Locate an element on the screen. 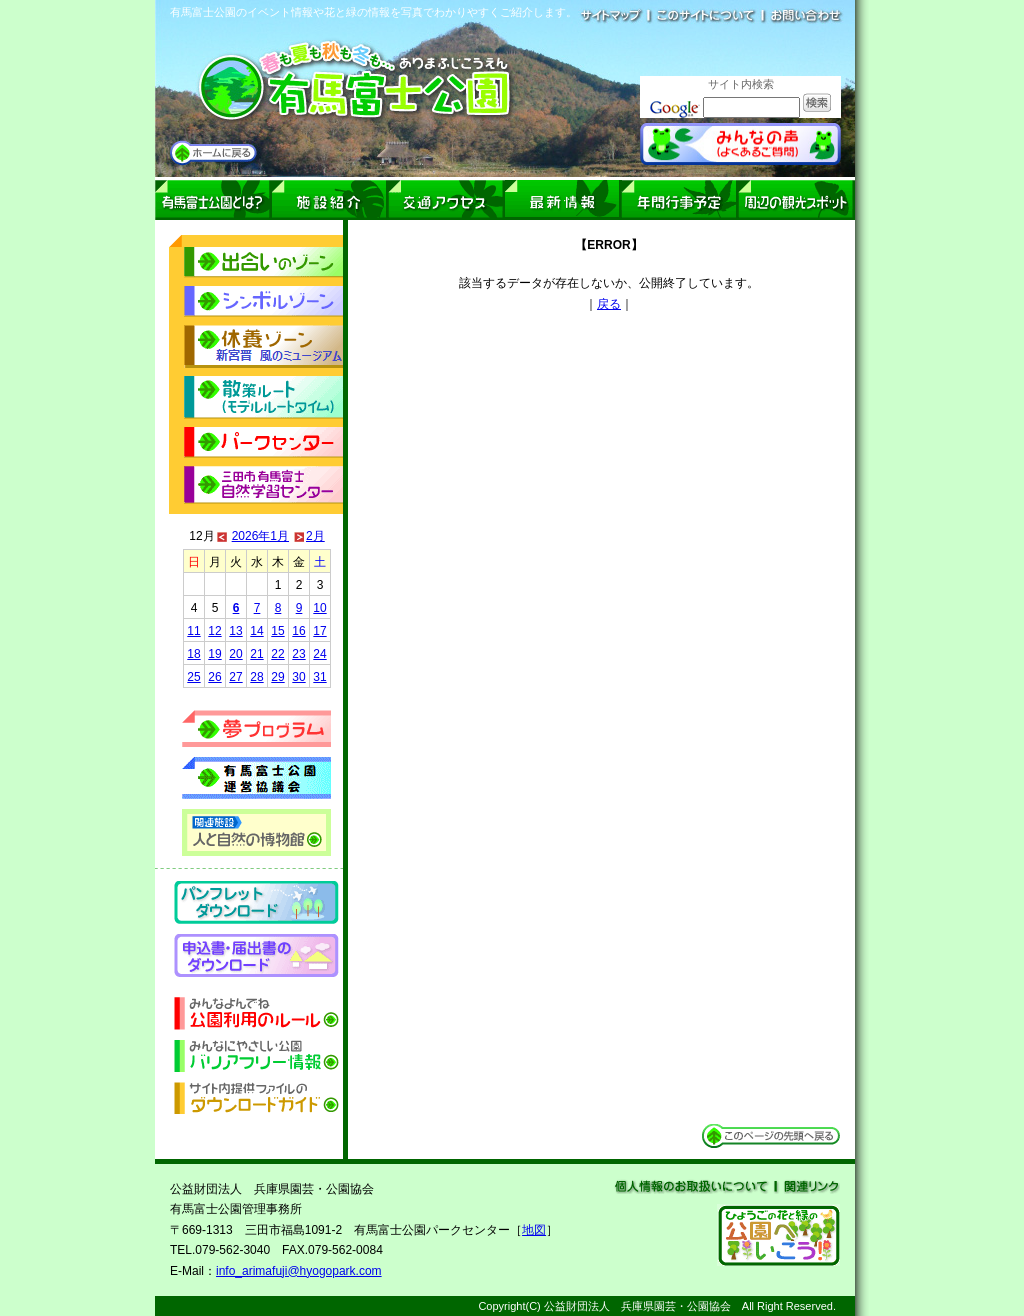 The width and height of the screenshot is (1024, 1316). 30 is located at coordinates (298, 677).